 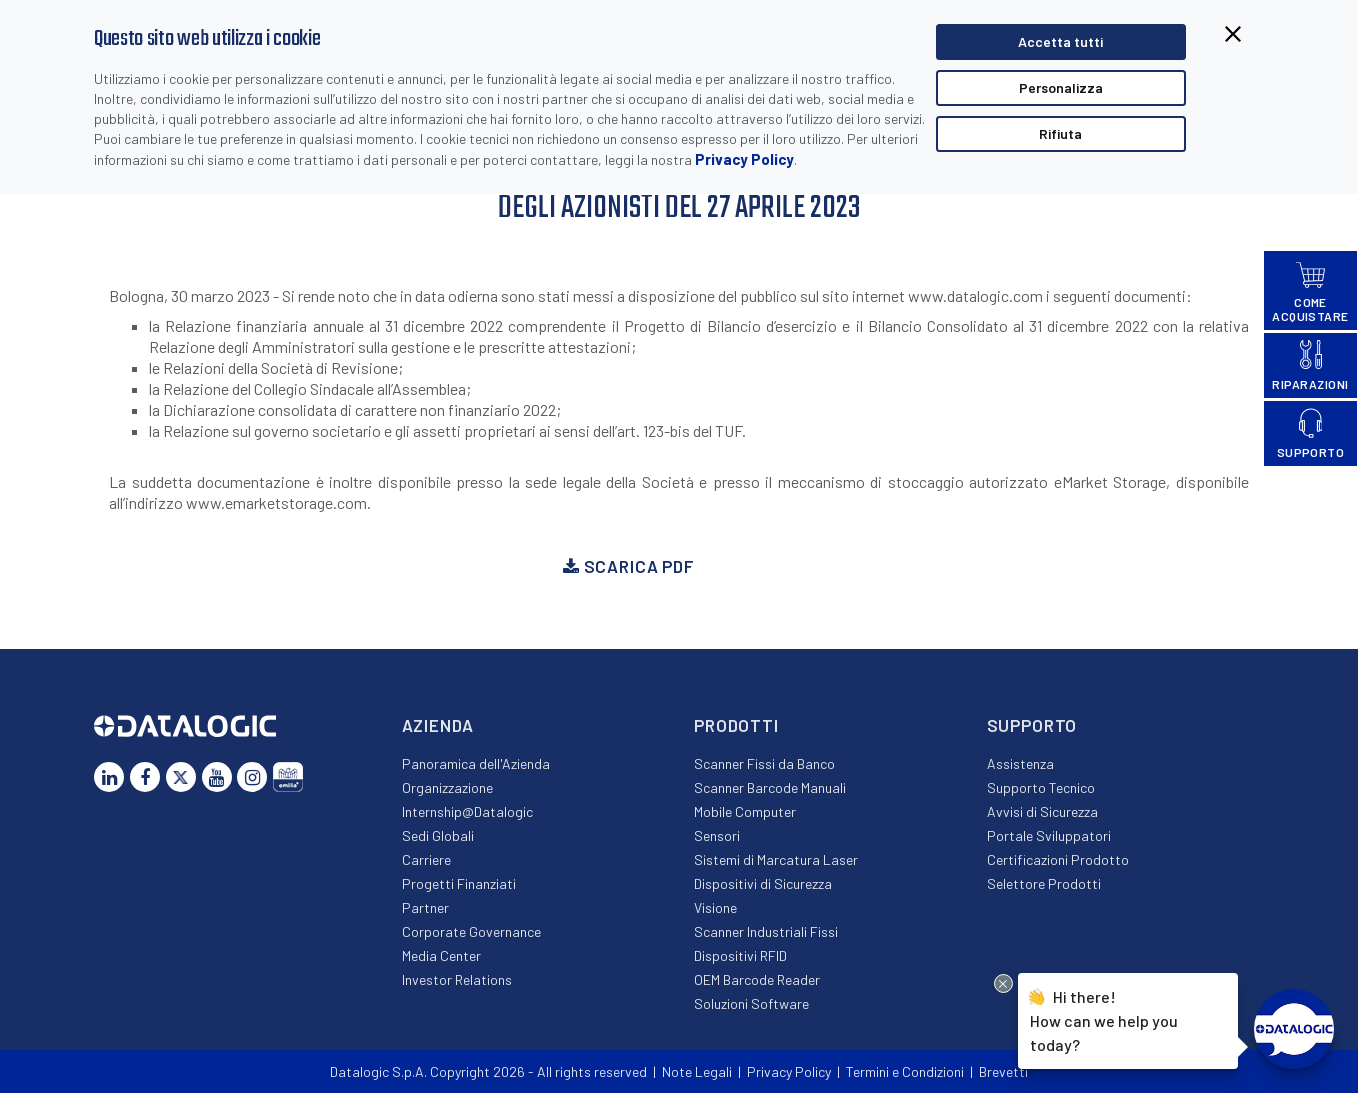 I want to click on Progetti Finanziati, so click(x=459, y=883).